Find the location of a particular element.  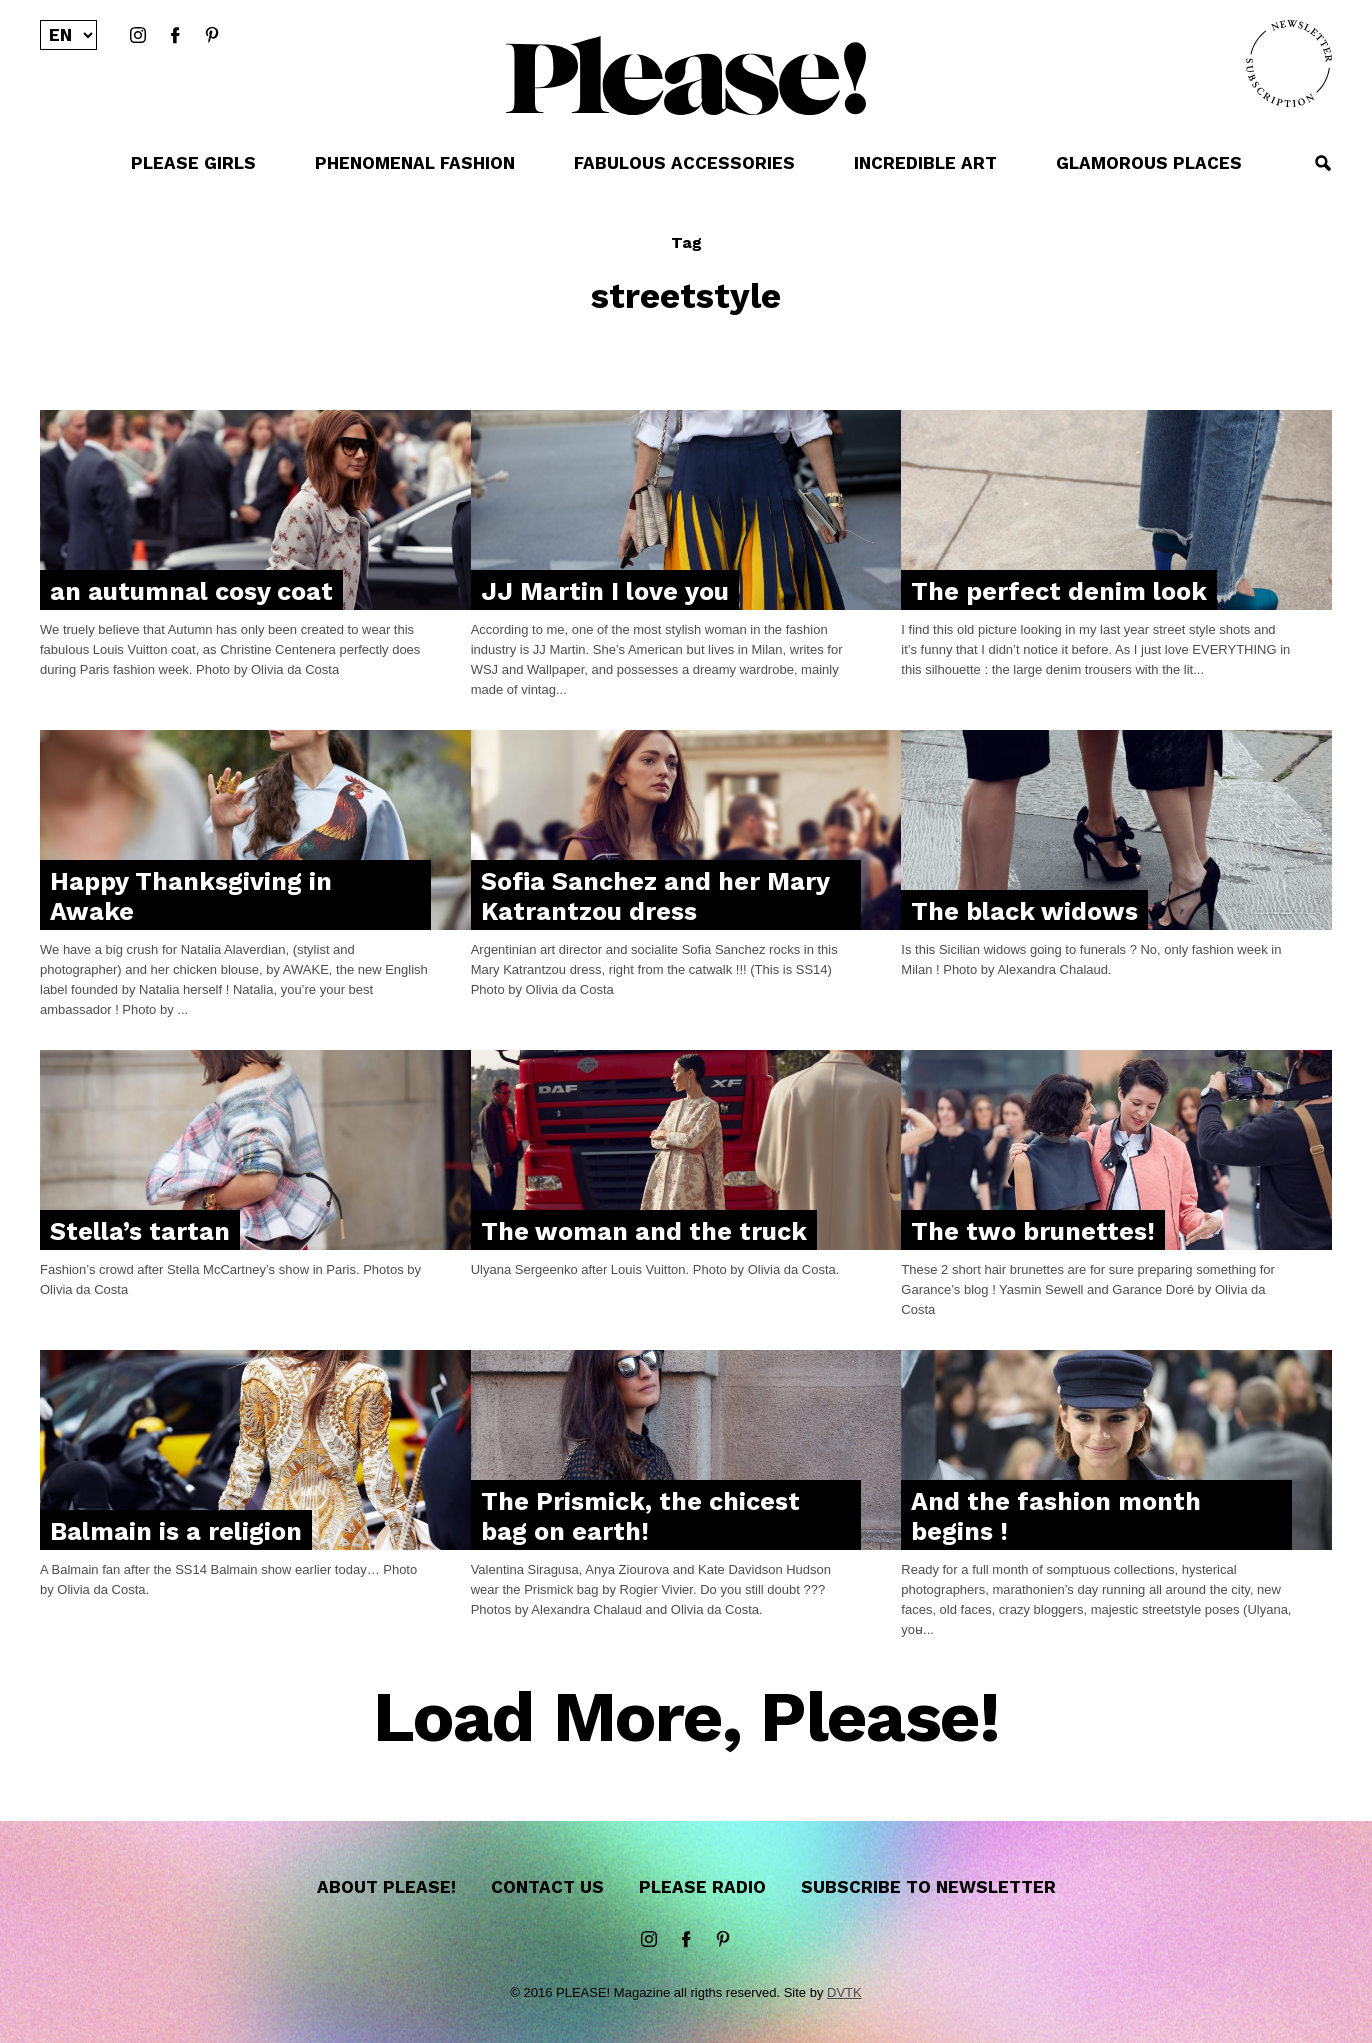

INCREDIBLE ART is located at coordinates (925, 163).